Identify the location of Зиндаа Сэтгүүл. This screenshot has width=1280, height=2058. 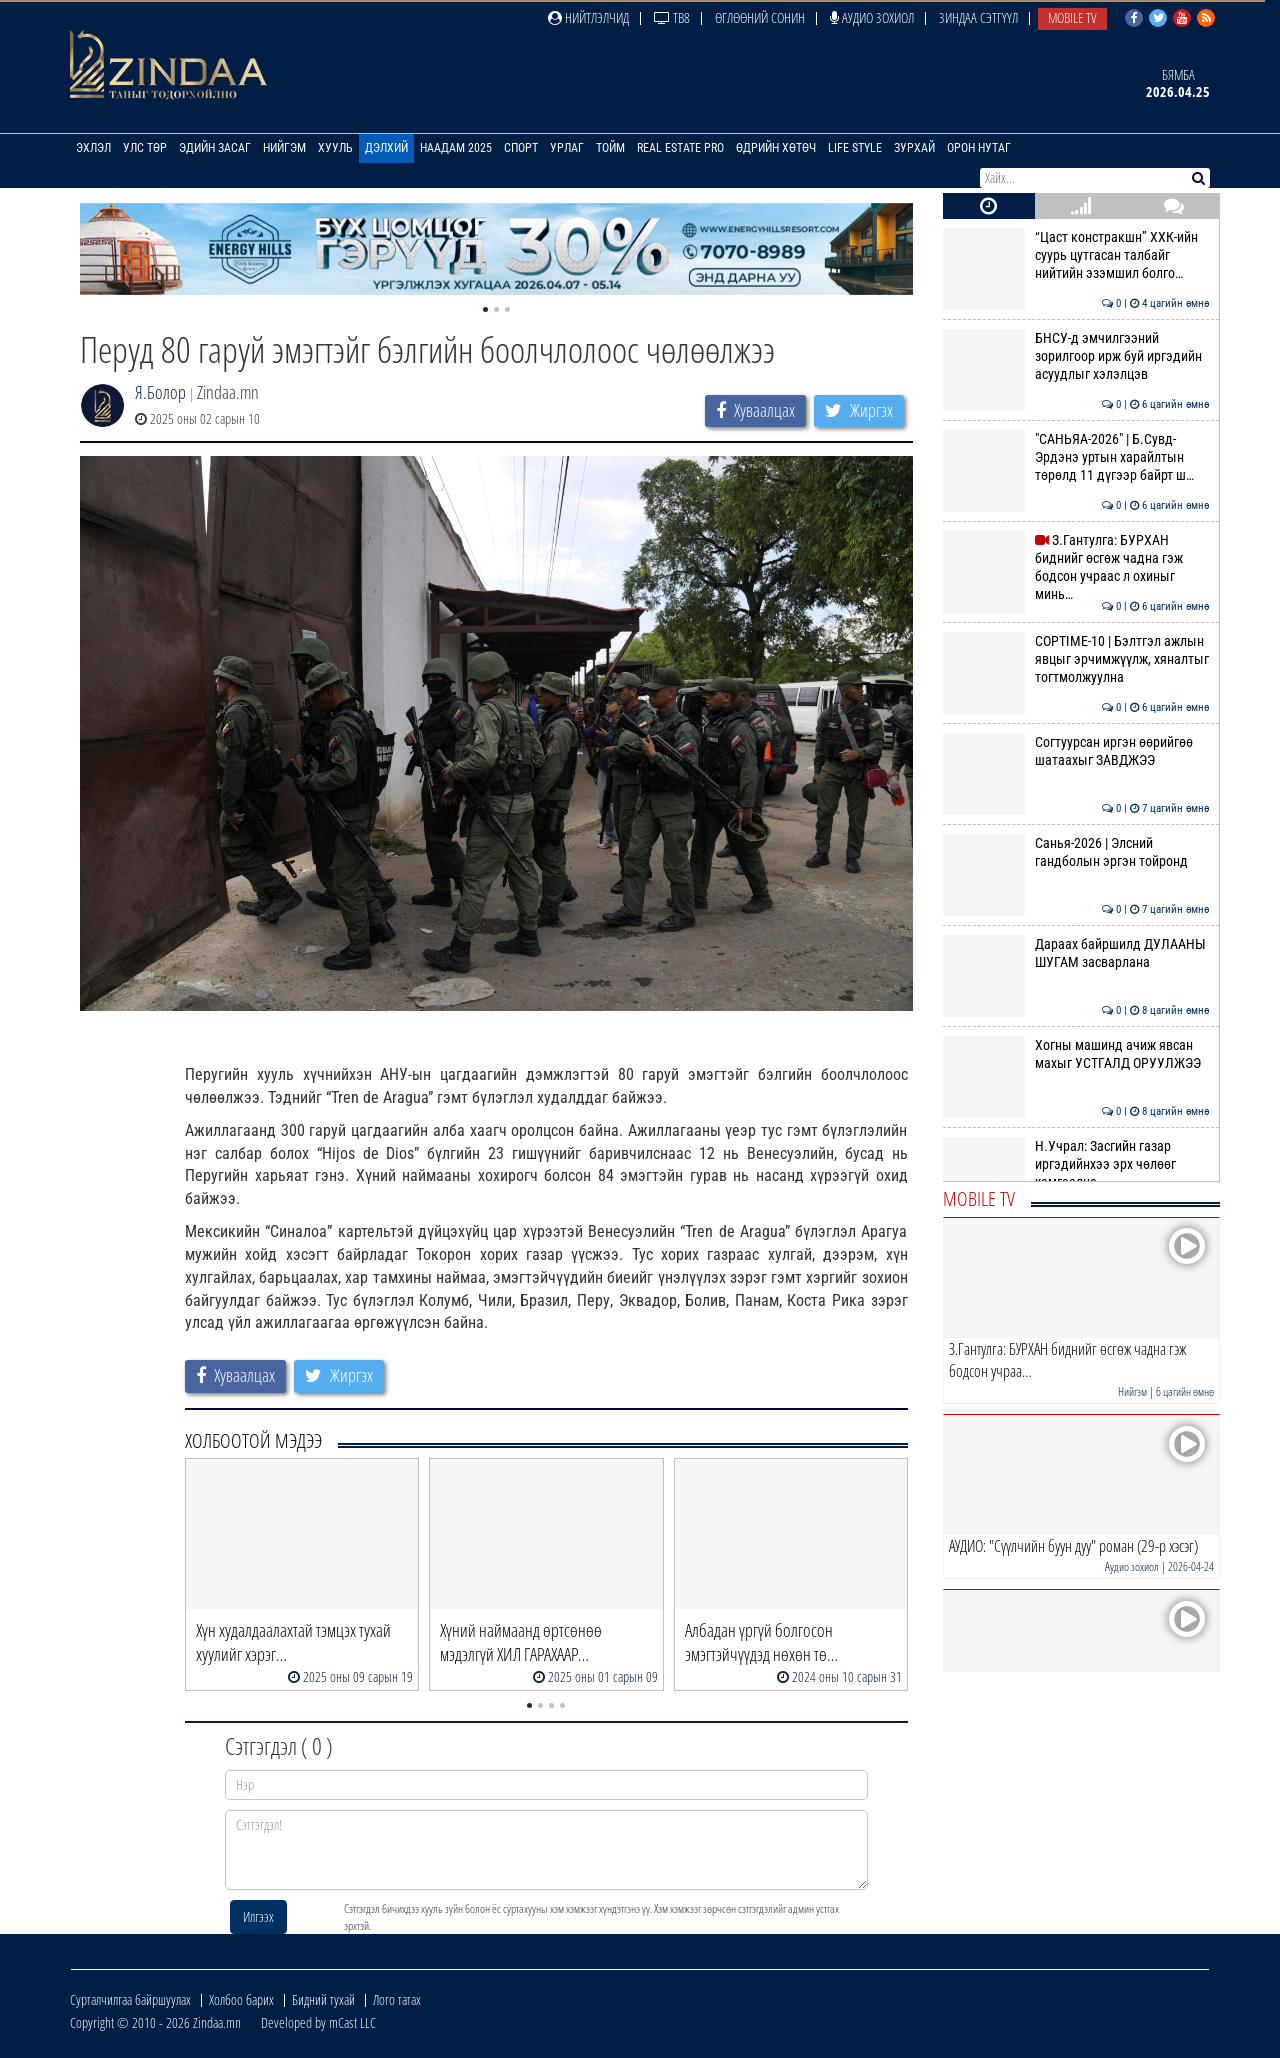
(978, 17).